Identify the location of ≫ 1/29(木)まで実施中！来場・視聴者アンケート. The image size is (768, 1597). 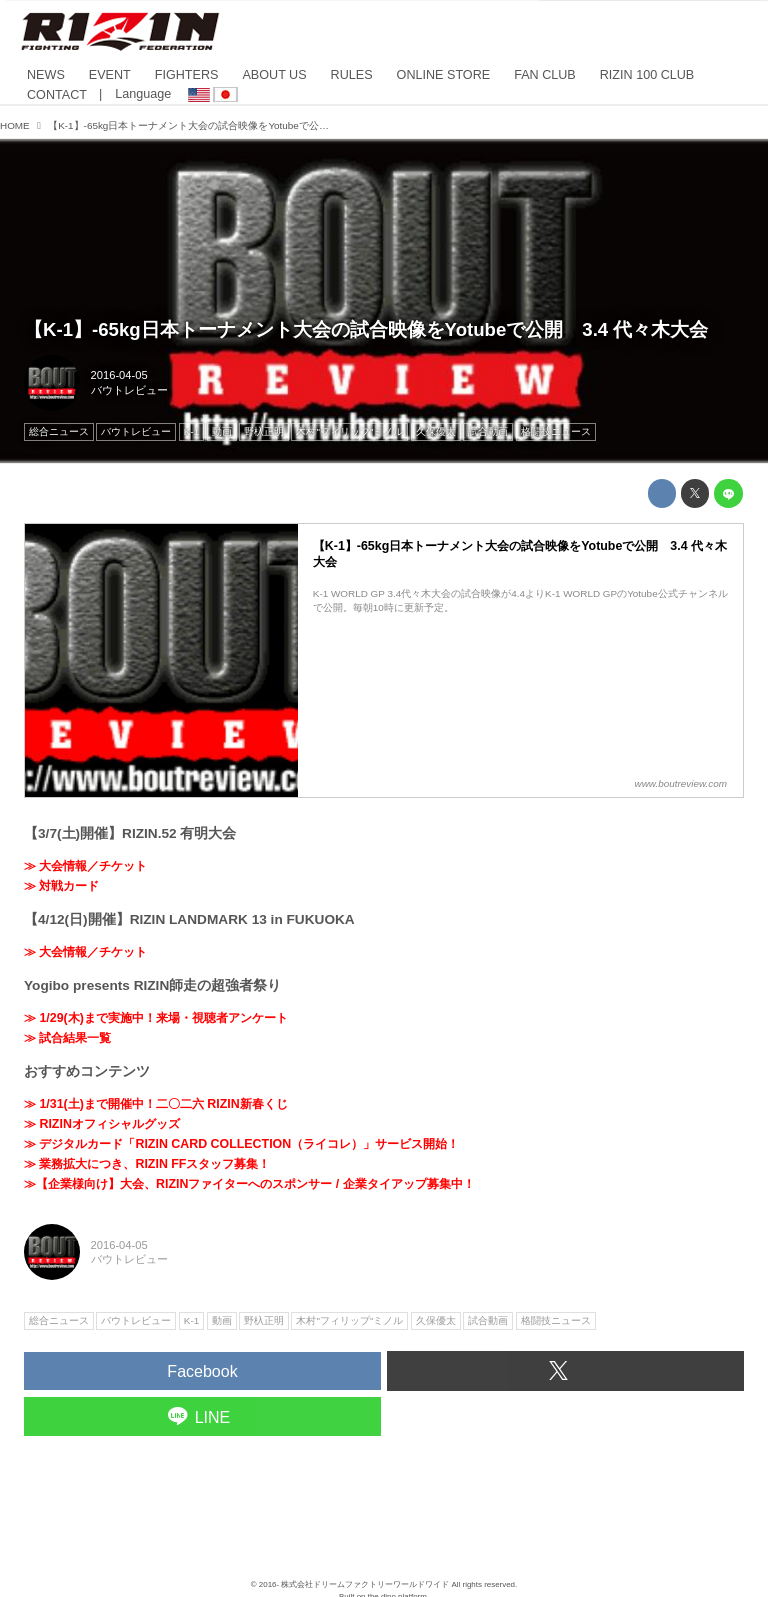
(156, 1018).